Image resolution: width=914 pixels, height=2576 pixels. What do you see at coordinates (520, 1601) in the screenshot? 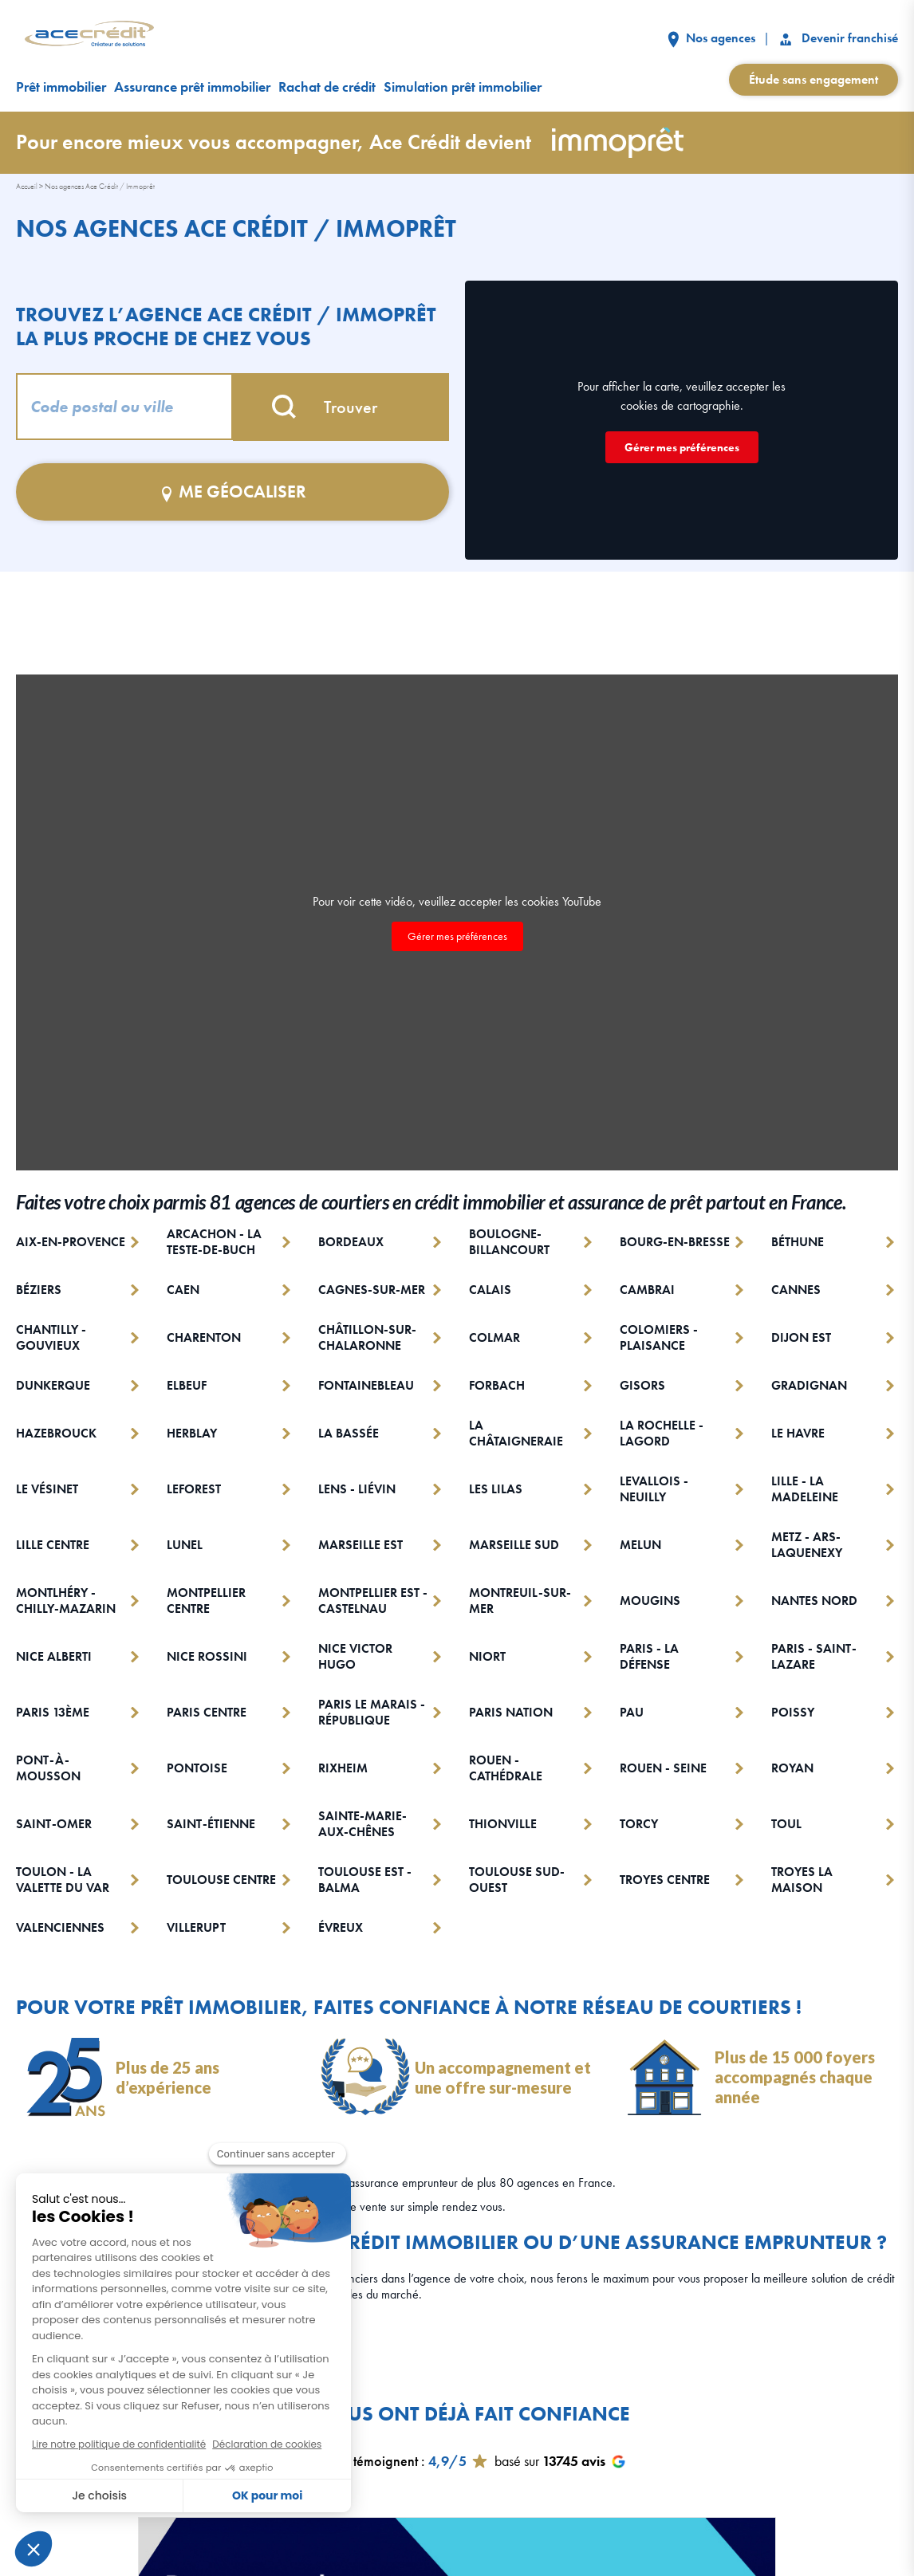
I see `MONTREUIL-SUR-MER` at bounding box center [520, 1601].